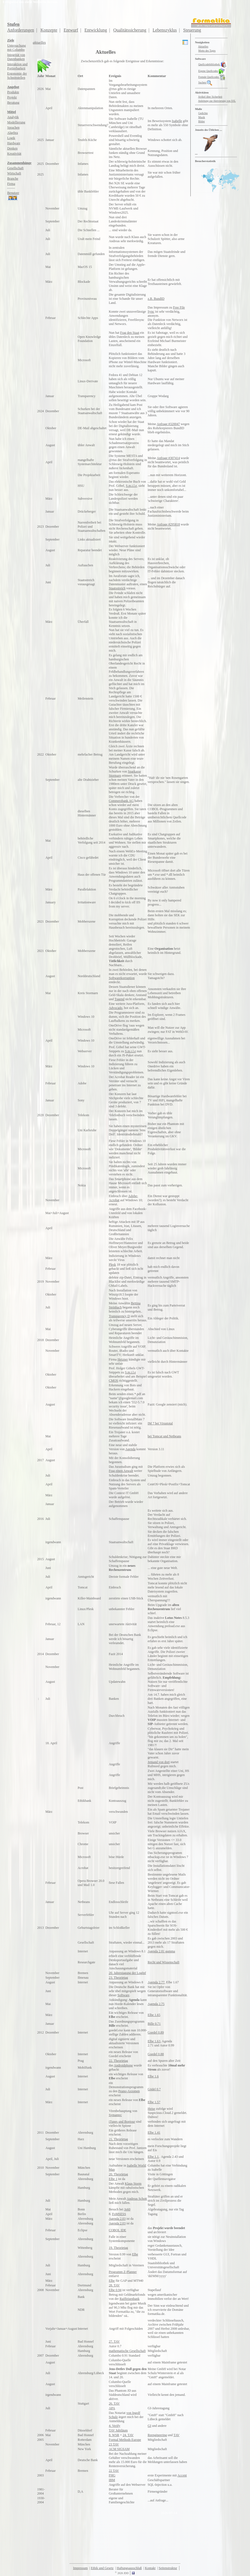  Describe the element at coordinates (113, 2179) in the screenshot. I see `Elbe 1` at that location.